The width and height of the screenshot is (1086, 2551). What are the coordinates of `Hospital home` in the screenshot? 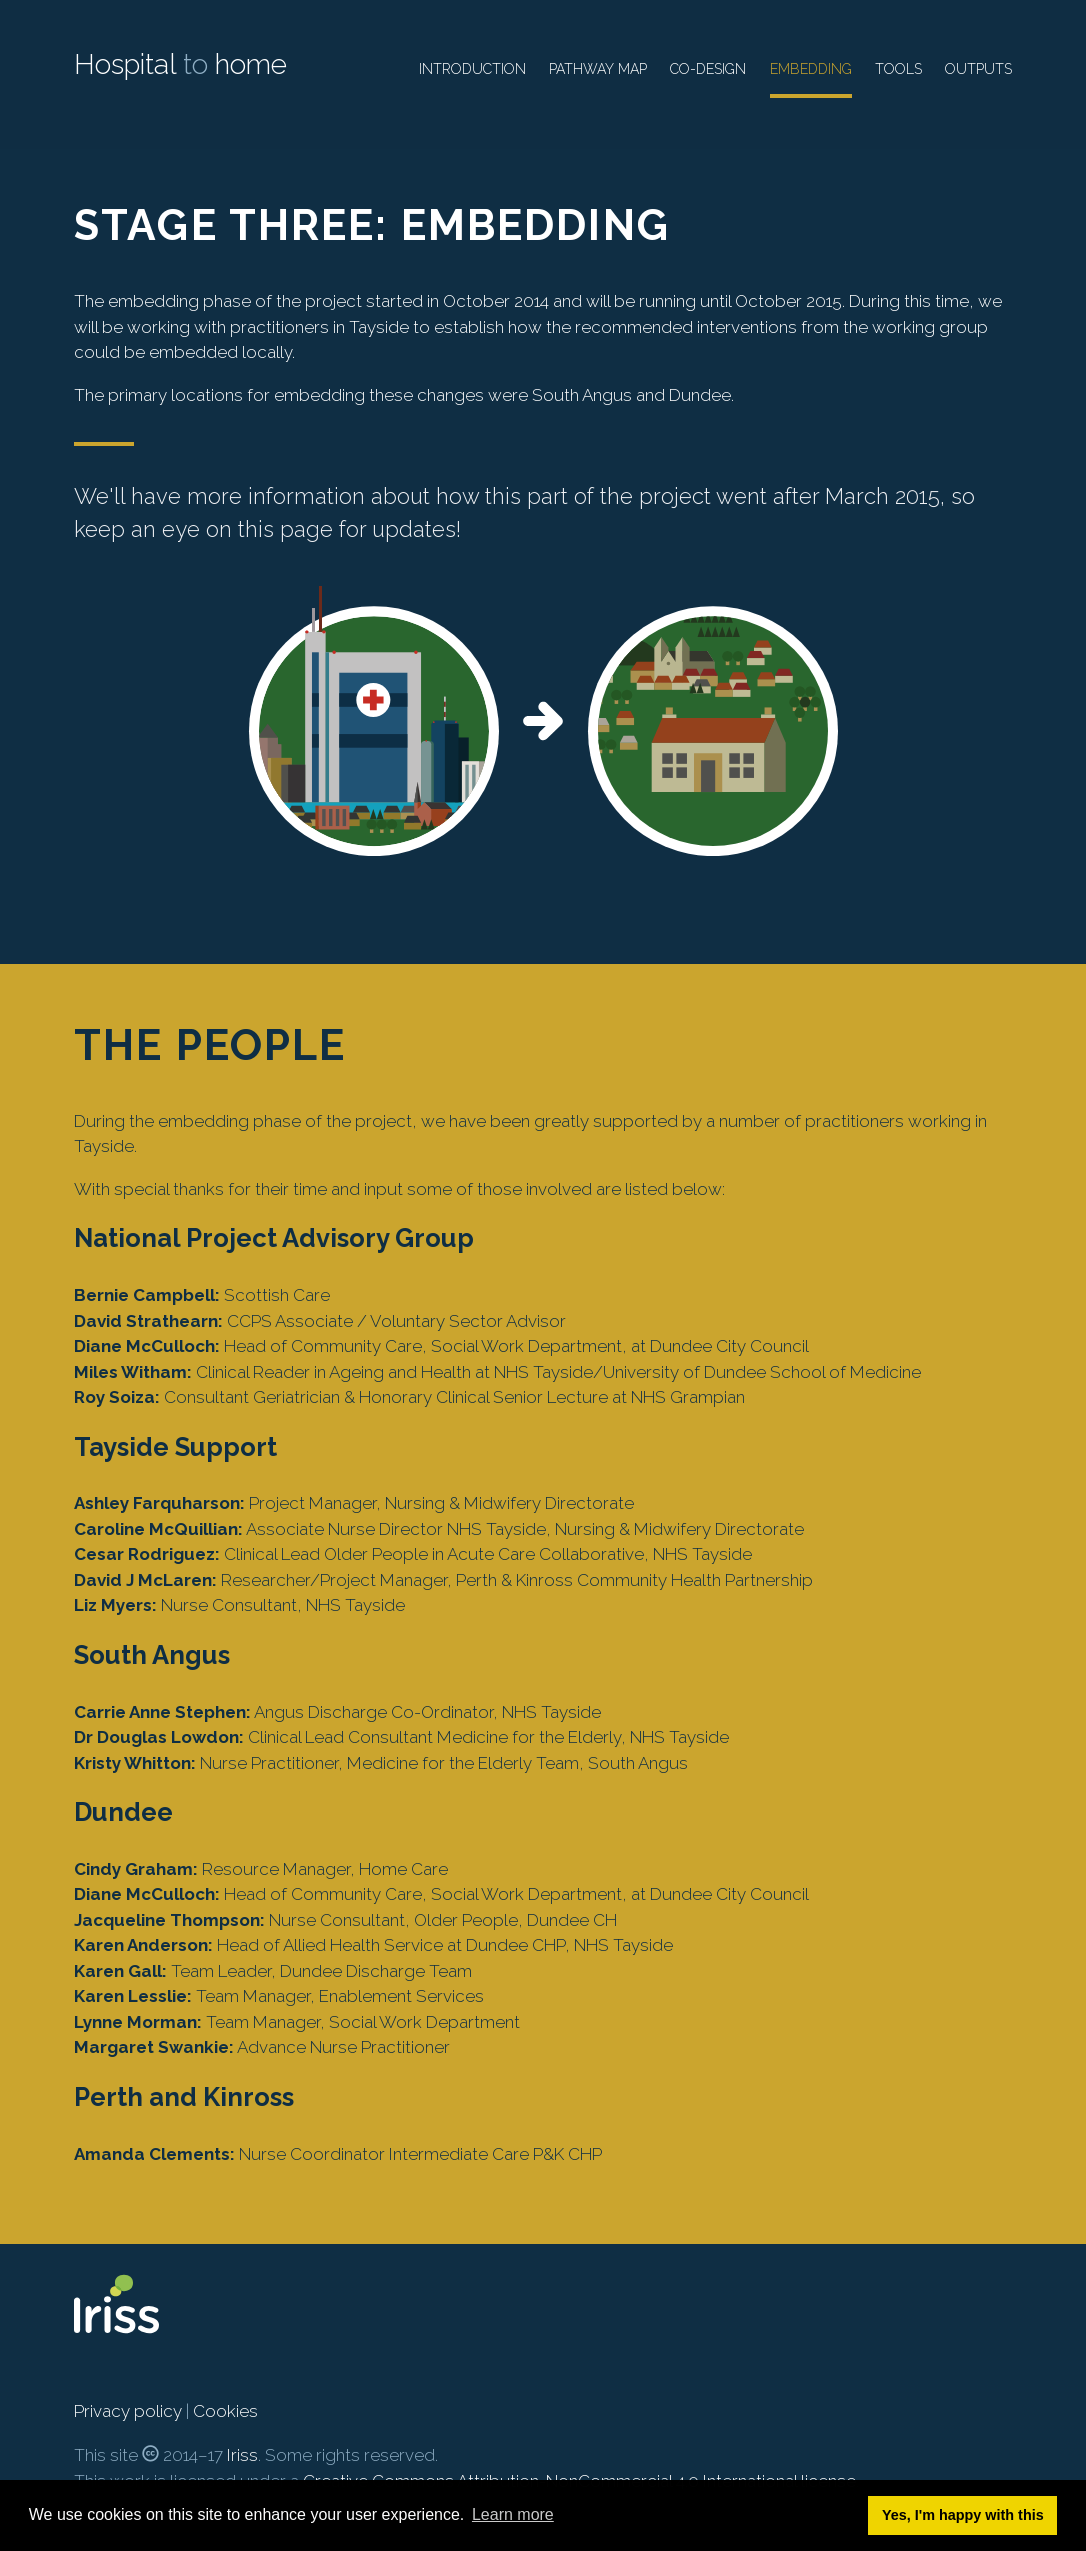 It's located at (180, 64).